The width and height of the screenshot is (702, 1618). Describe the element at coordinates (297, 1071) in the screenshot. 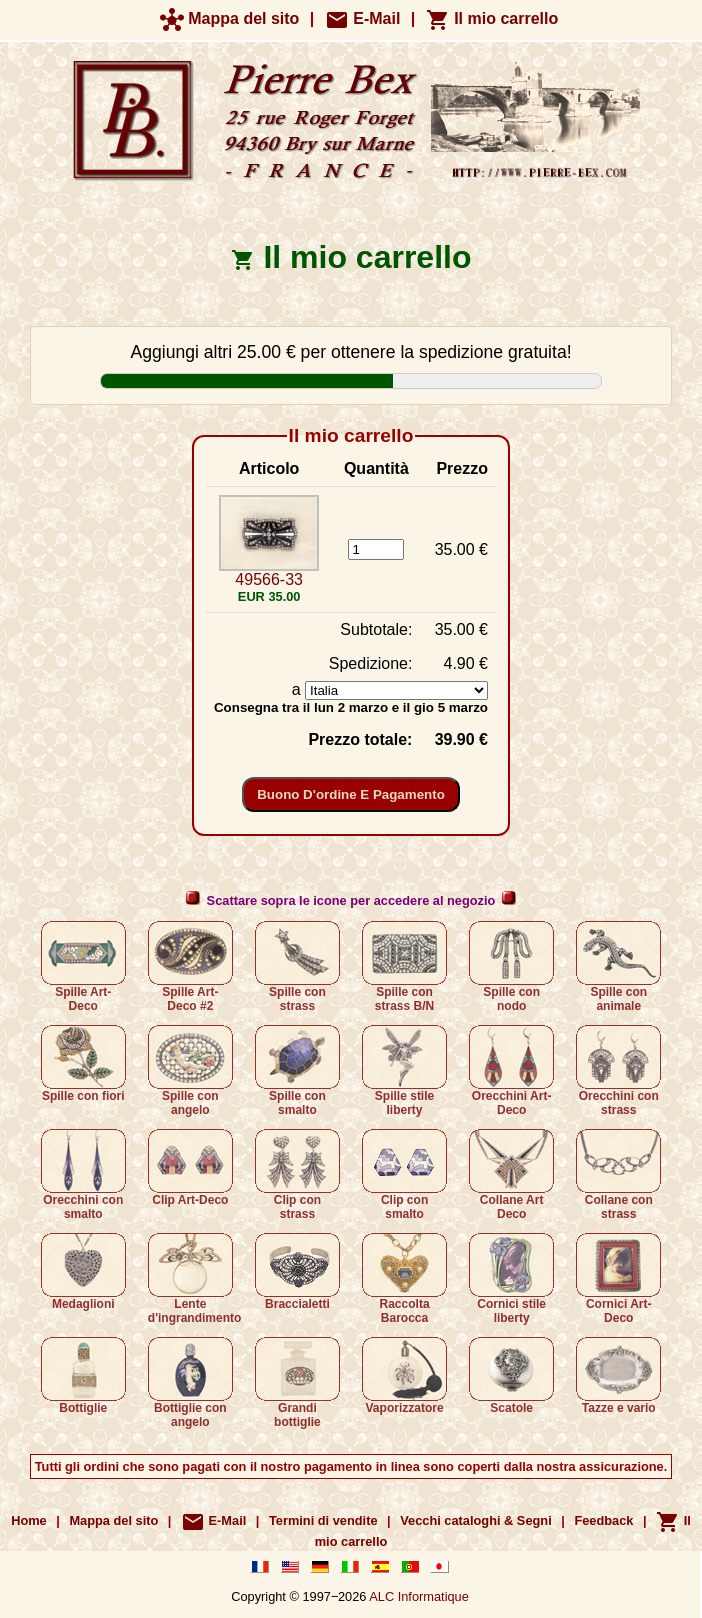

I see `Spille con smalto` at that location.